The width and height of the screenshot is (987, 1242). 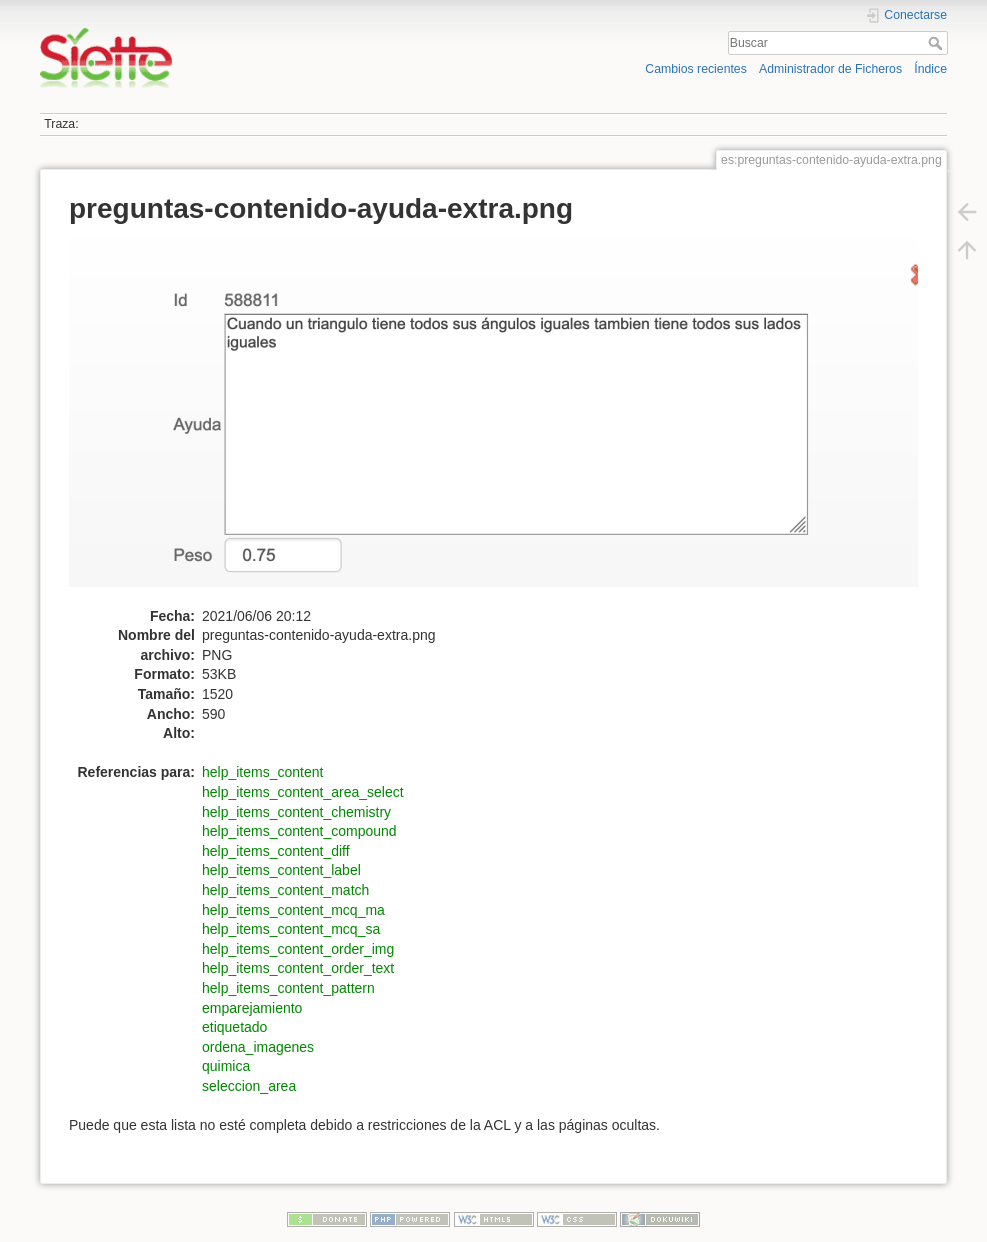 What do you see at coordinates (298, 949) in the screenshot?
I see `help_items_content_order_img` at bounding box center [298, 949].